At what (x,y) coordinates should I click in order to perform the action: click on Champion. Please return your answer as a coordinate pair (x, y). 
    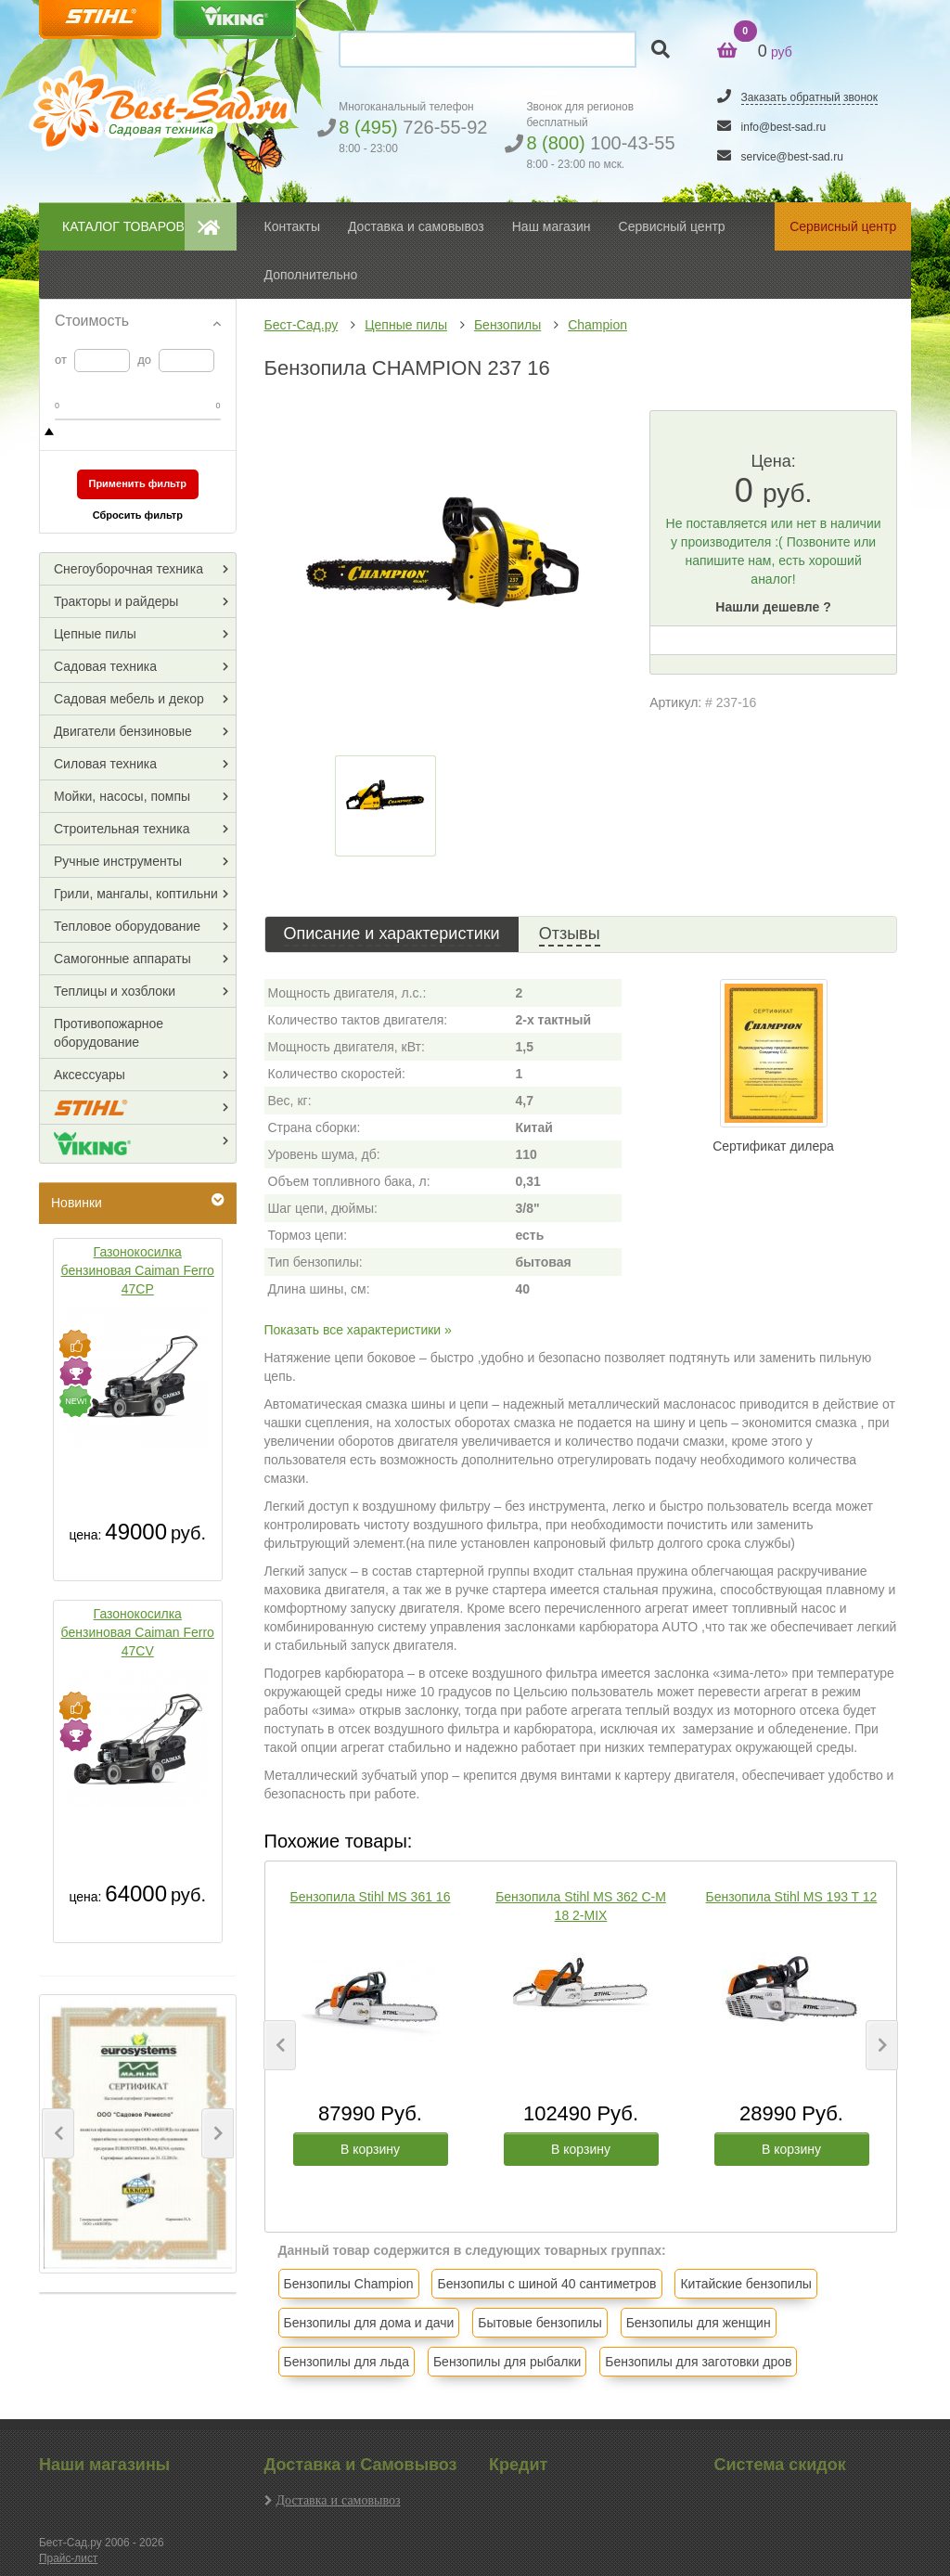
    Looking at the image, I should click on (597, 324).